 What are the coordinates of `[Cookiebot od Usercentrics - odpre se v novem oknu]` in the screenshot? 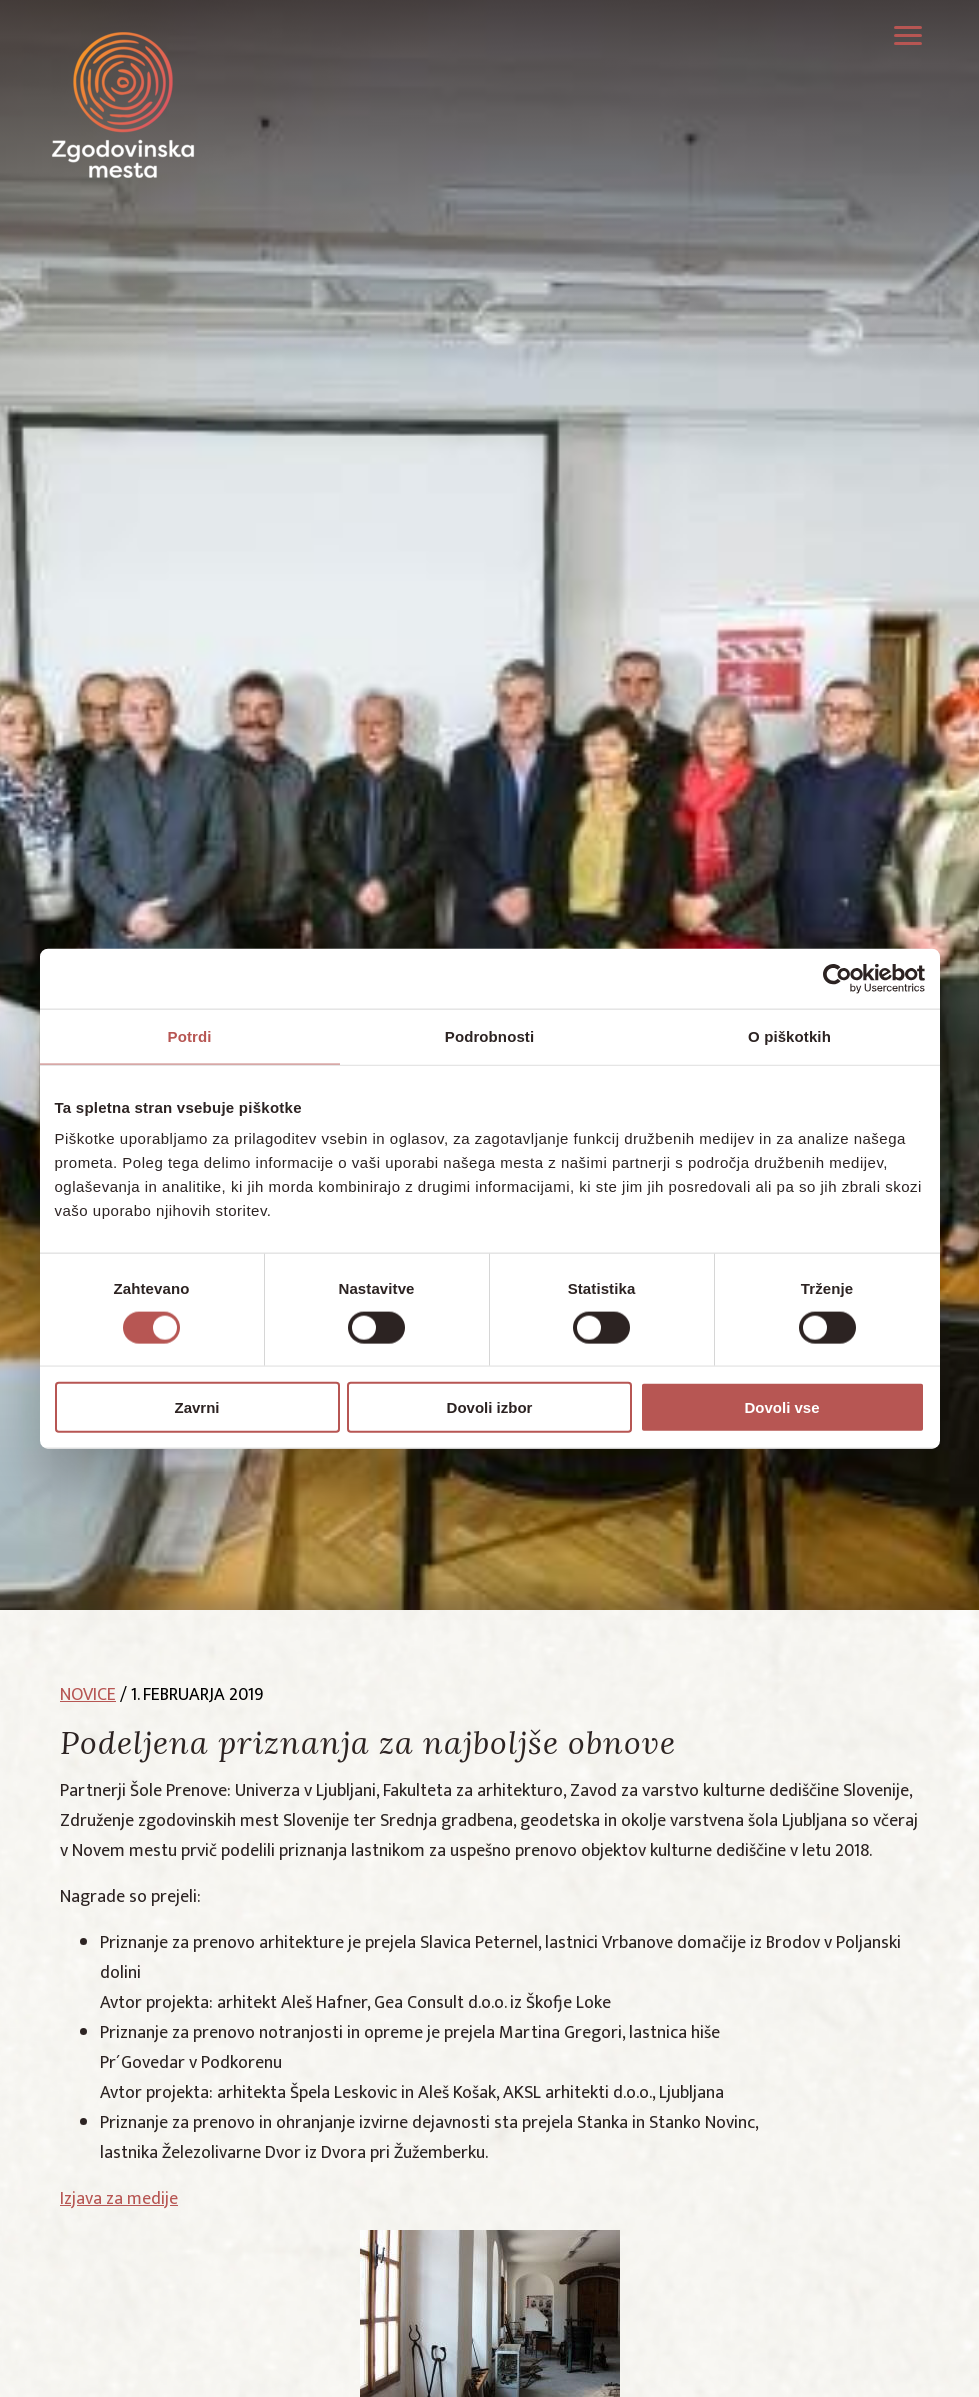 It's located at (837, 978).